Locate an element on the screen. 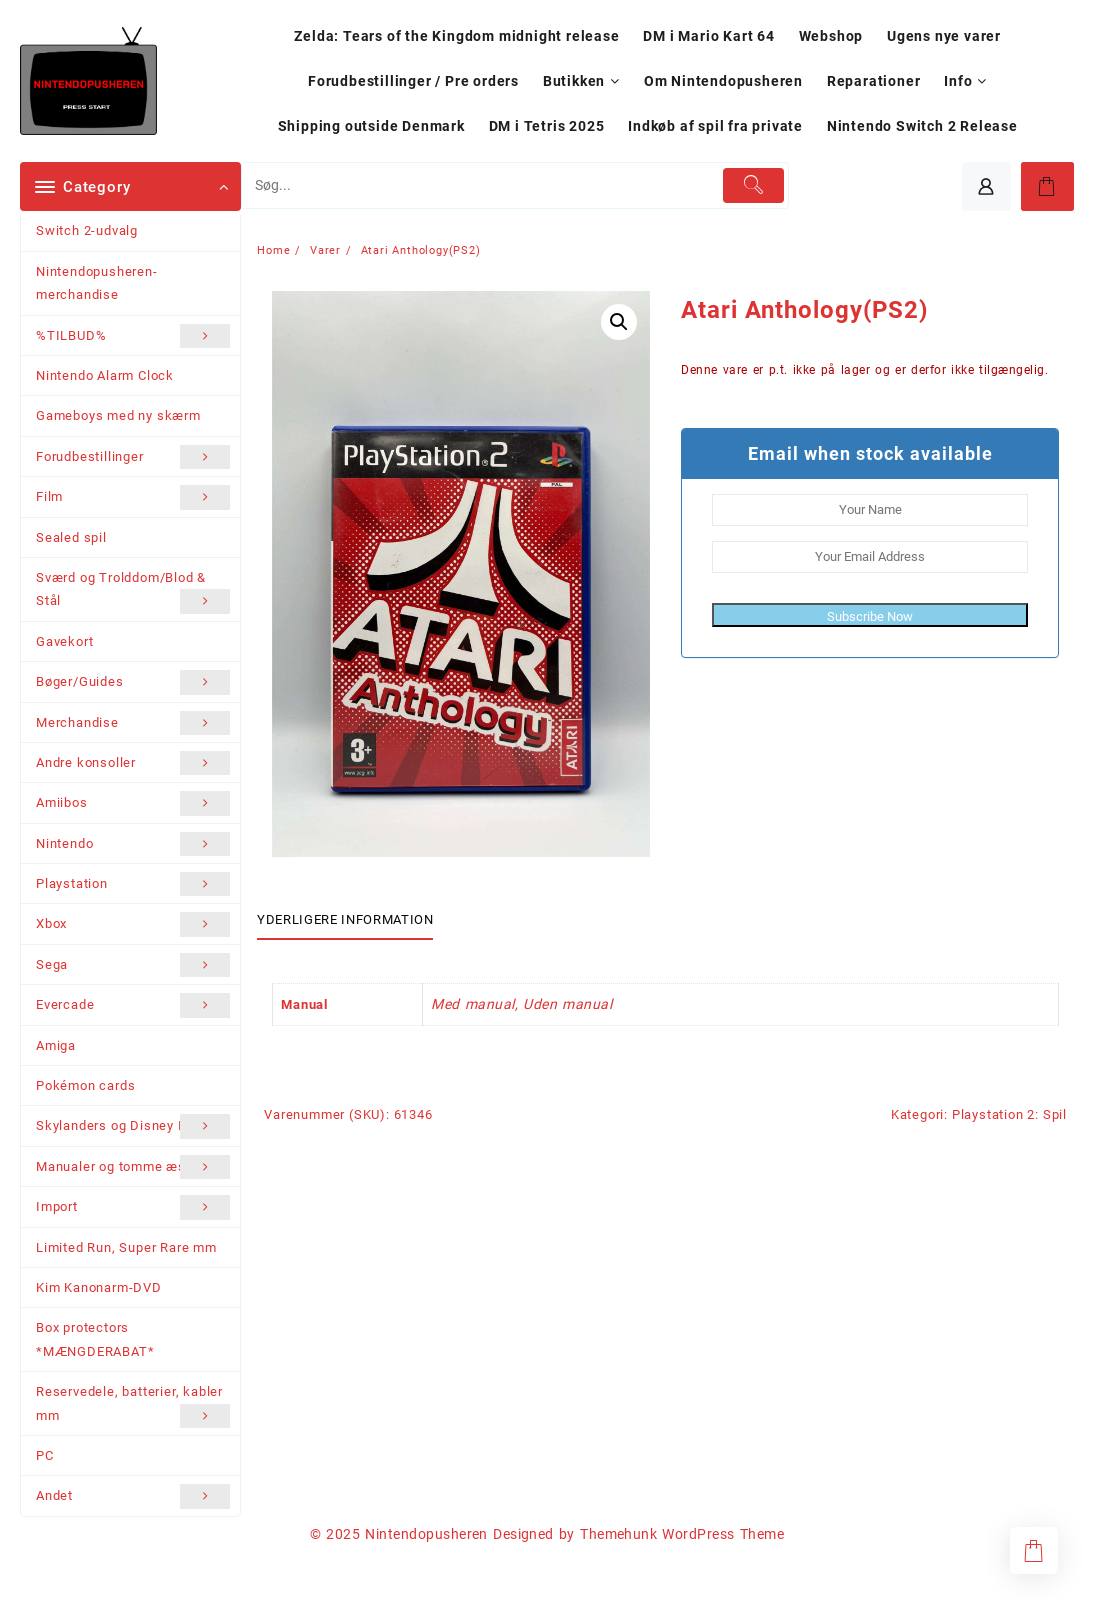 Image resolution: width=1094 pixels, height=1610 pixels. Gavekort is located at coordinates (64, 641).